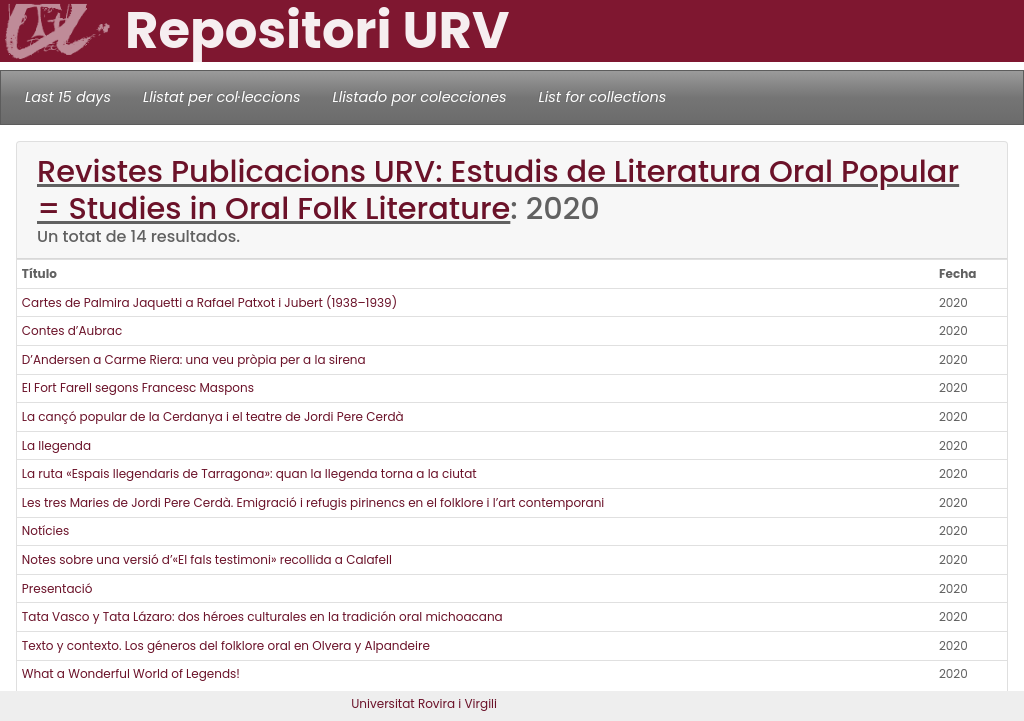  I want to click on Universitat Rovira i Virgili, so click(424, 703).